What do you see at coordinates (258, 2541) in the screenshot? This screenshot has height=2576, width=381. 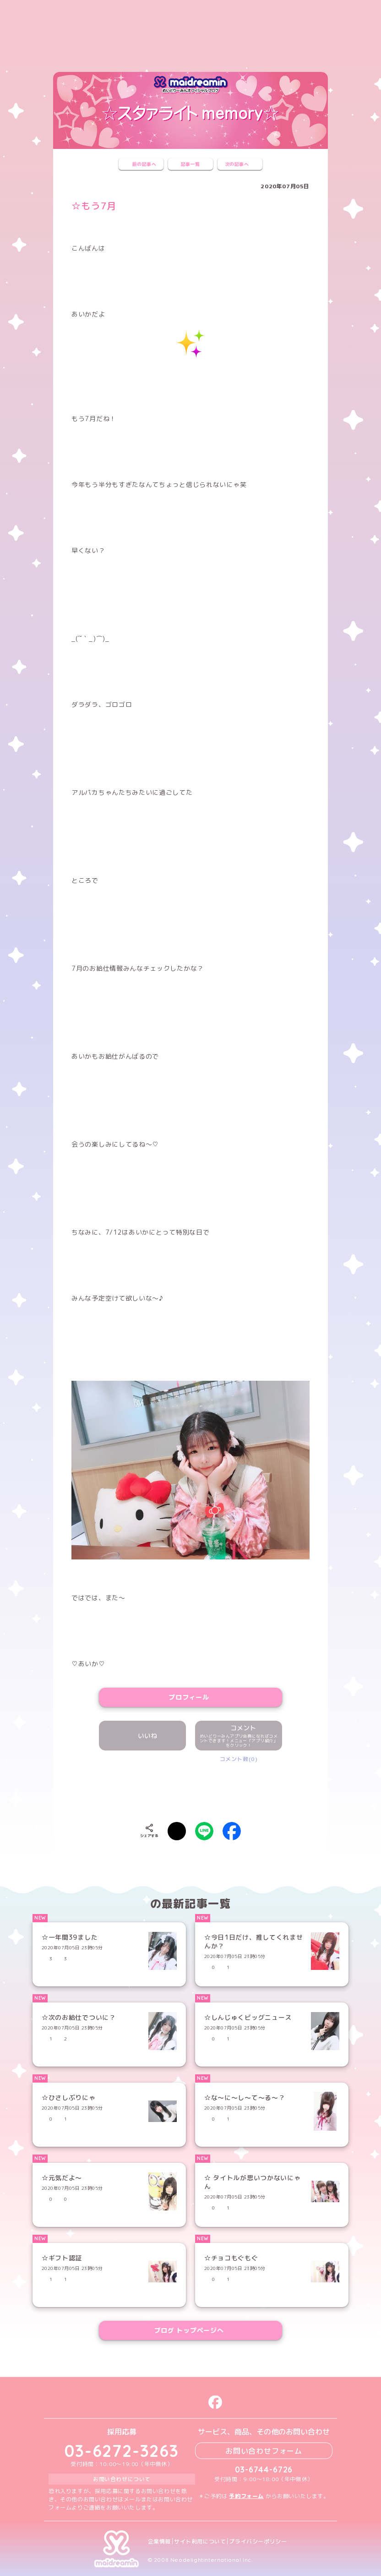 I see `プライバシーポリシー` at bounding box center [258, 2541].